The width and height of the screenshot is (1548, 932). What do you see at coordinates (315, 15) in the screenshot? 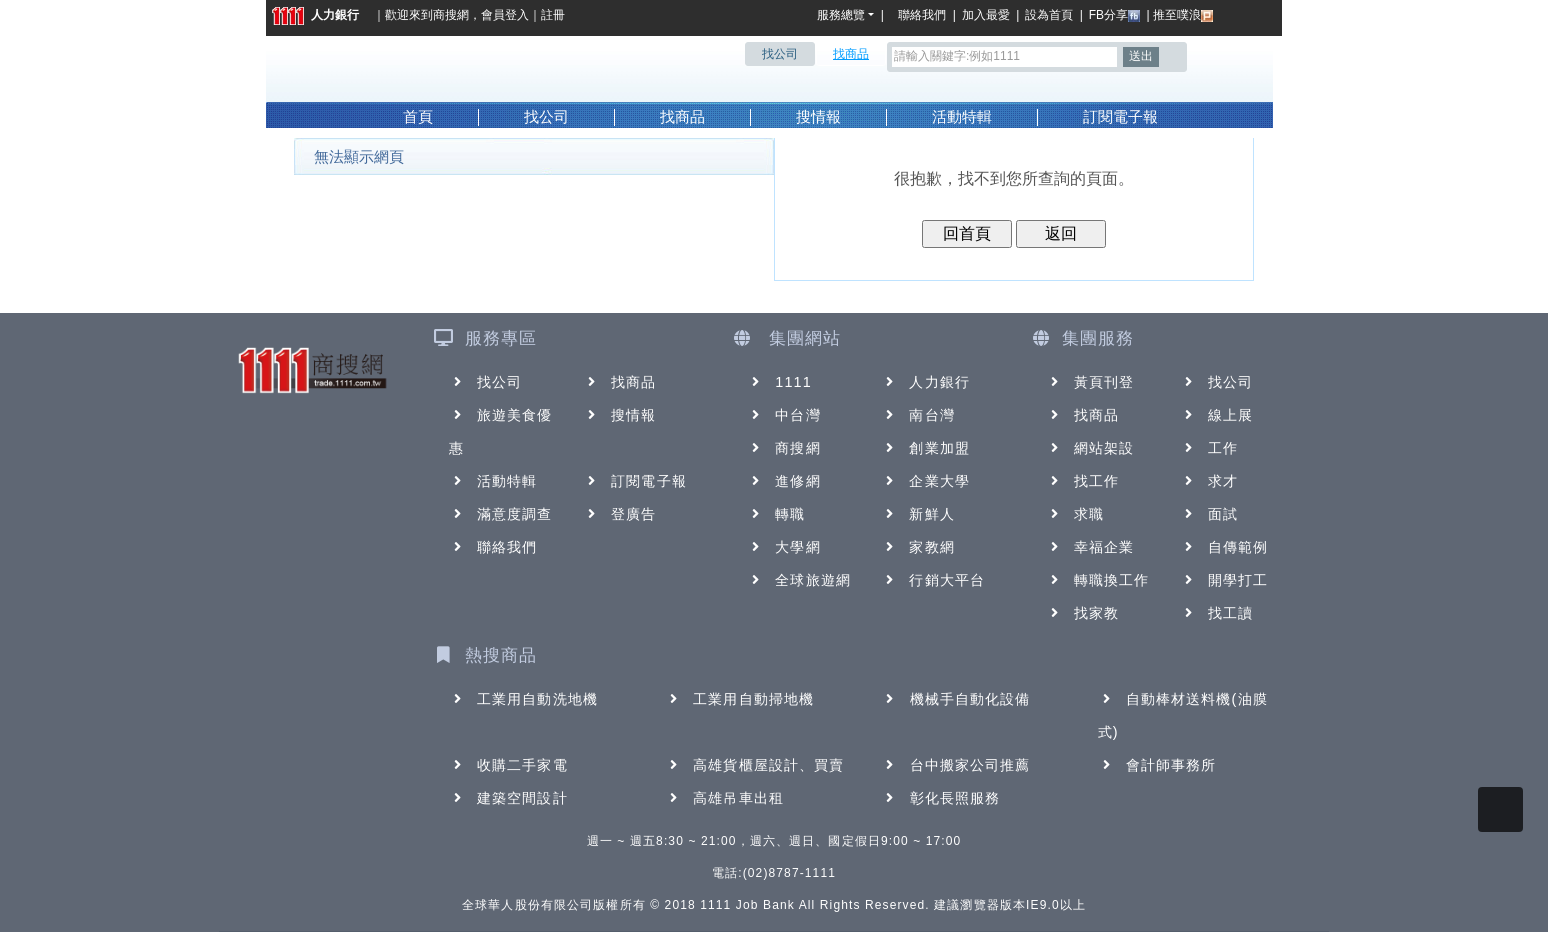
I see `人力銀行` at bounding box center [315, 15].